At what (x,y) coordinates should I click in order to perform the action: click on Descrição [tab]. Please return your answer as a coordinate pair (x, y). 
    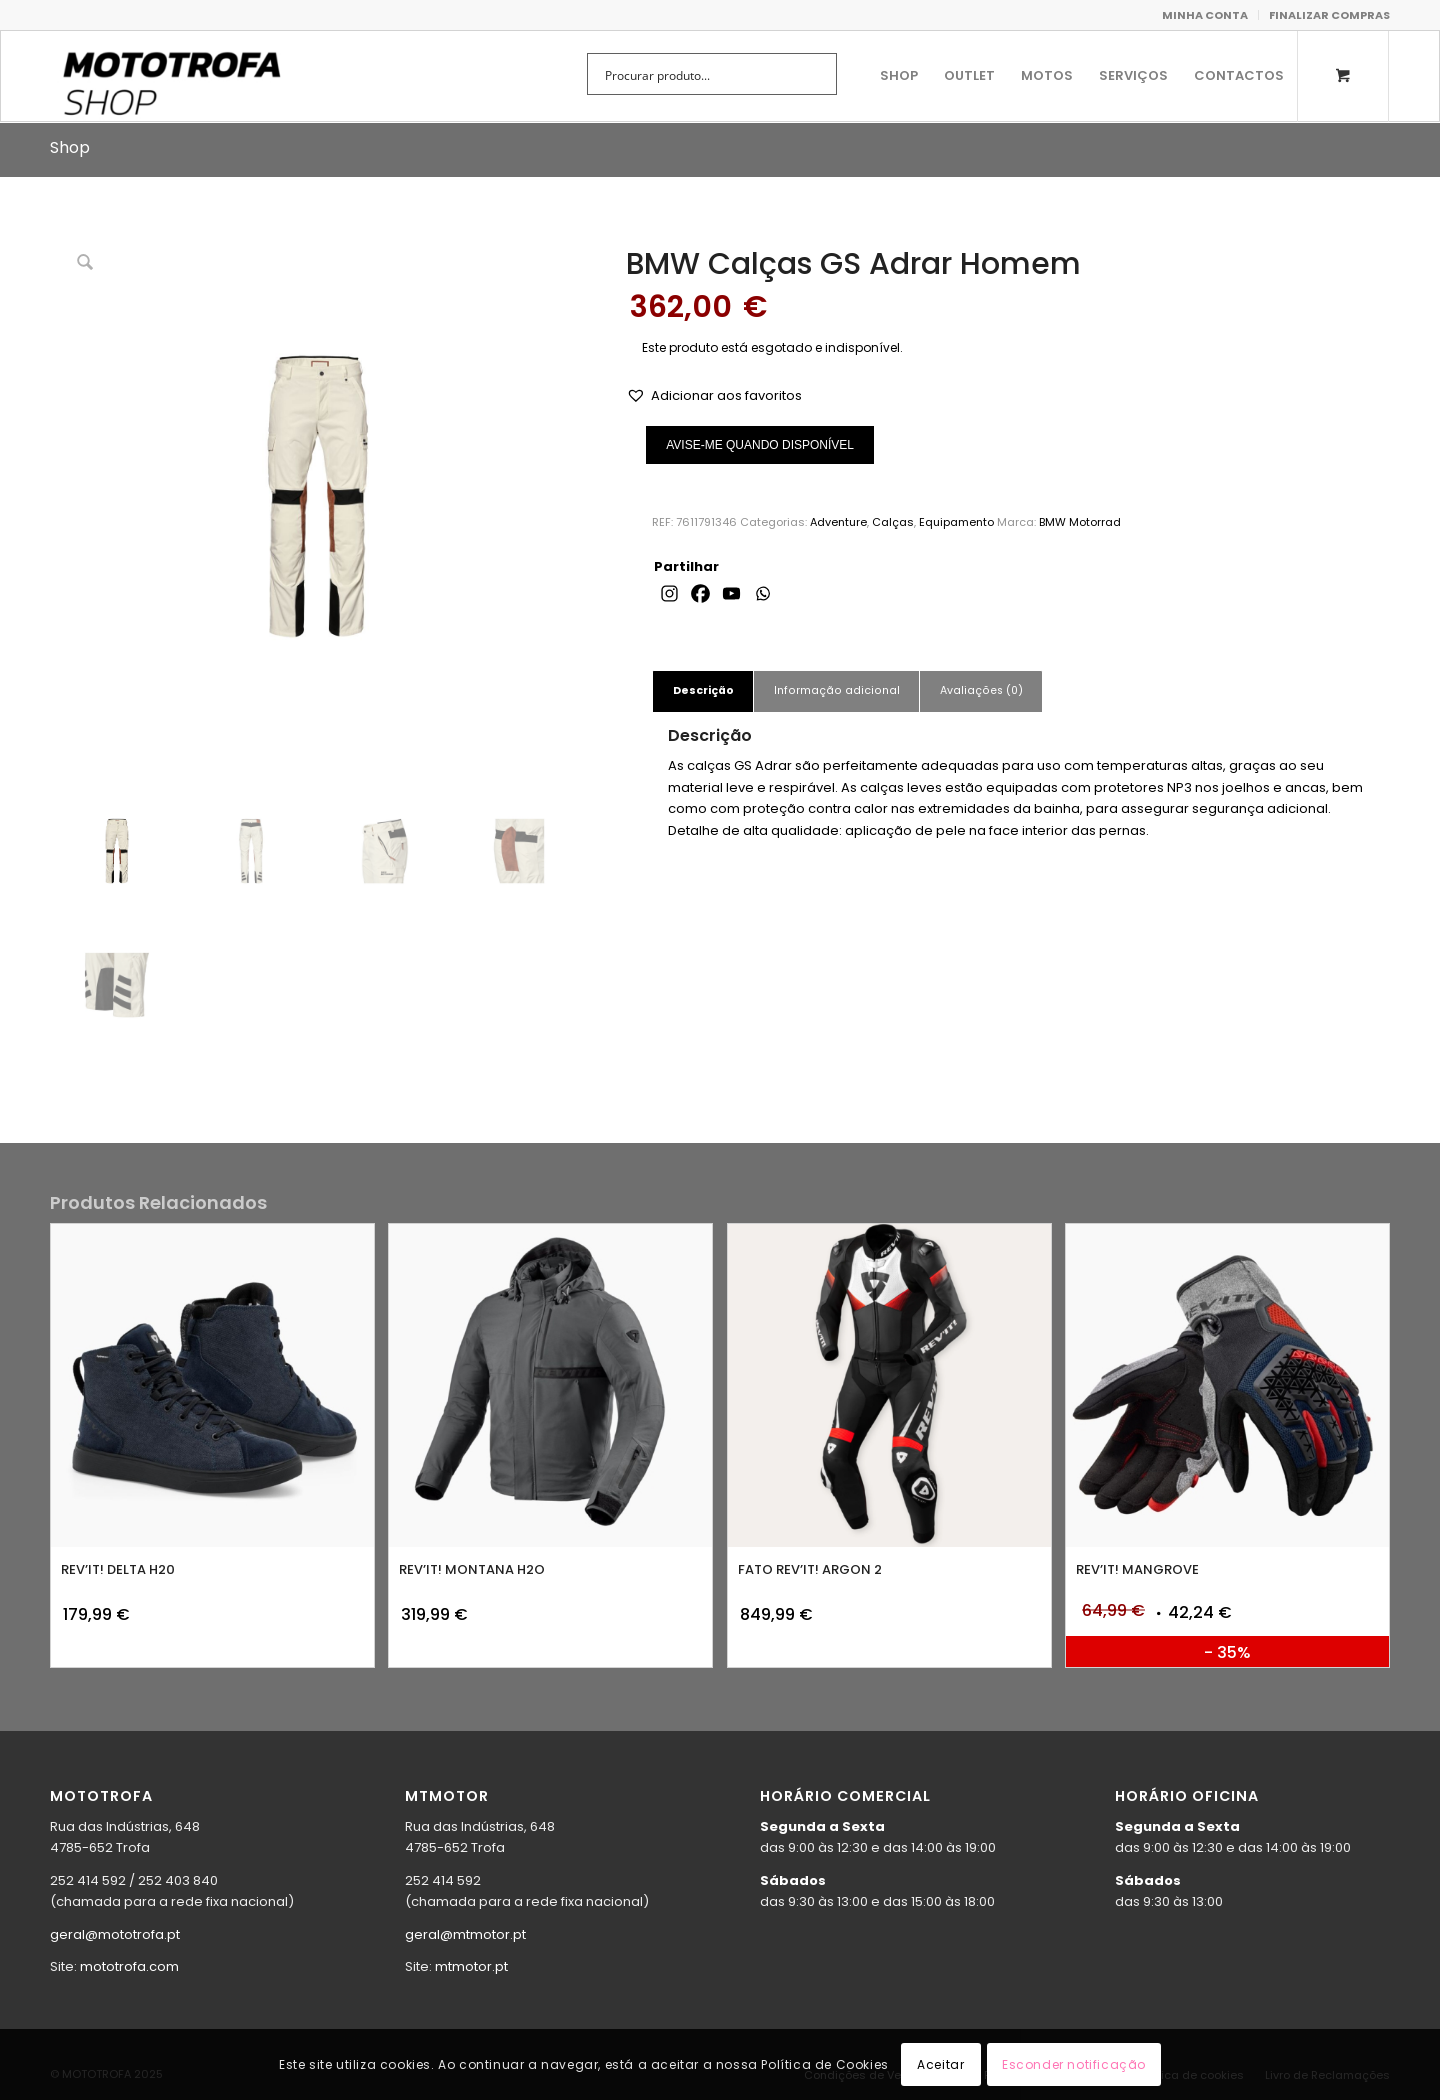
    Looking at the image, I should click on (703, 690).